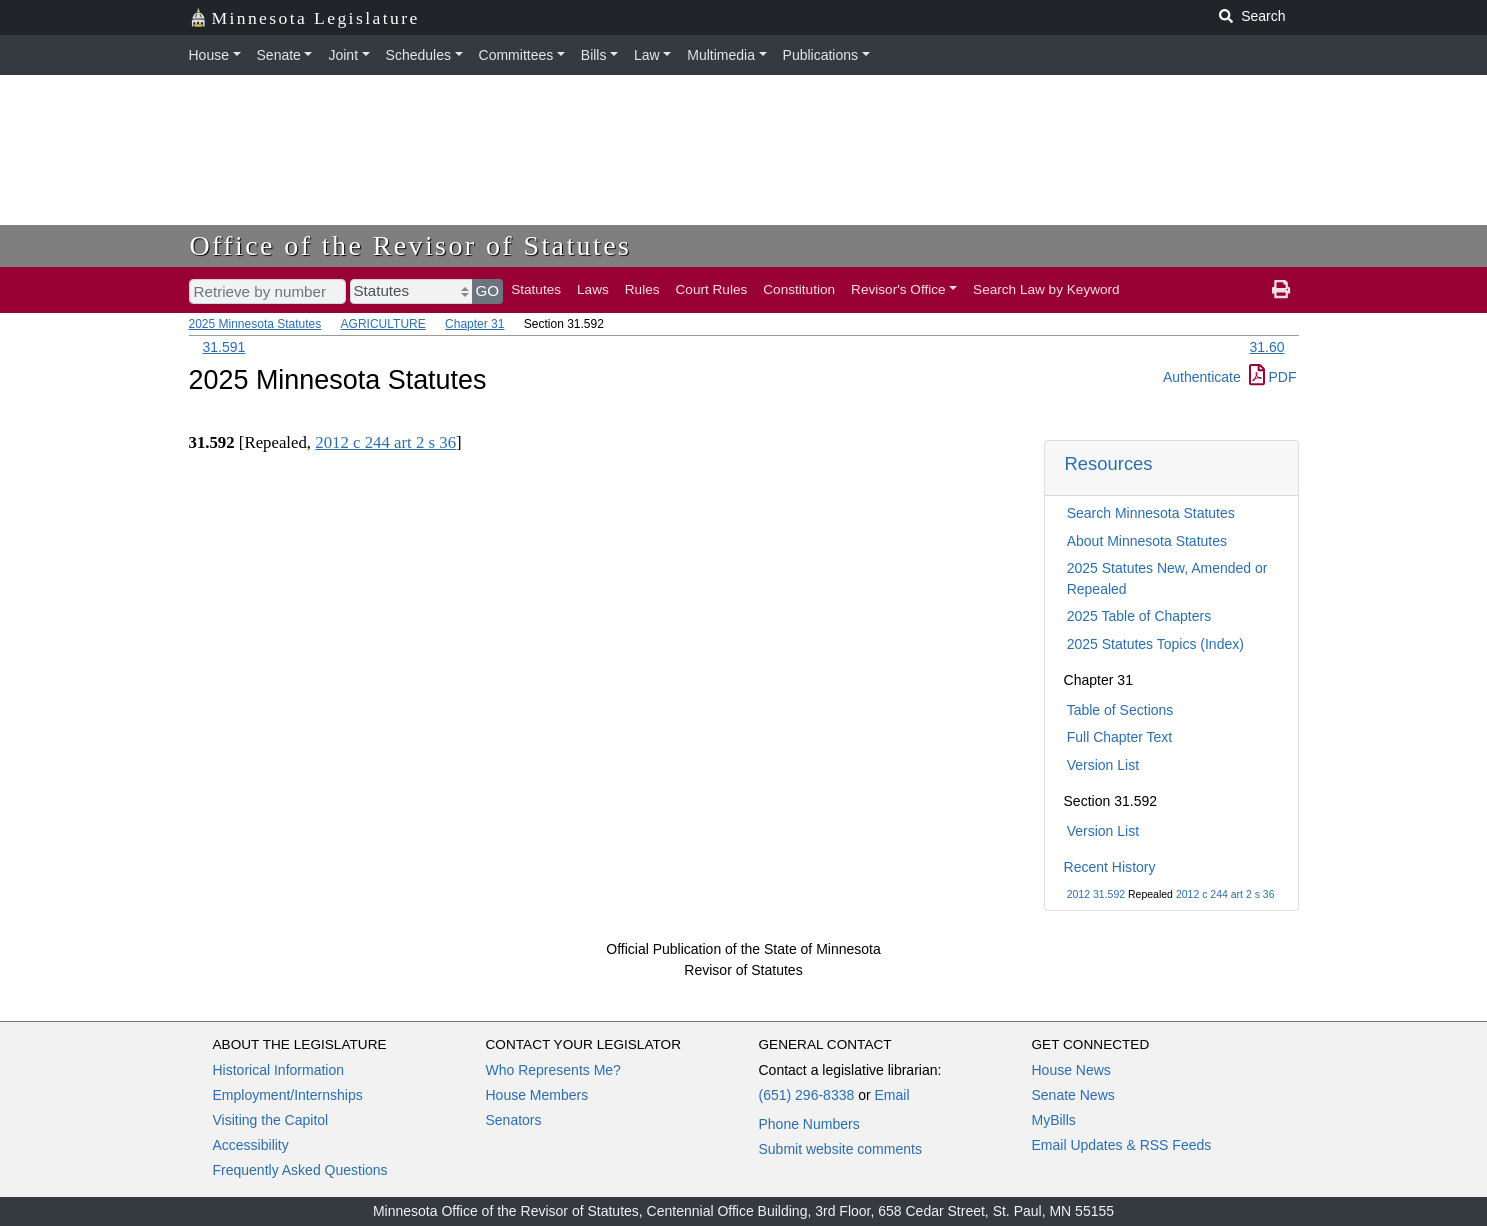  I want to click on Authenticate, so click(1202, 377).